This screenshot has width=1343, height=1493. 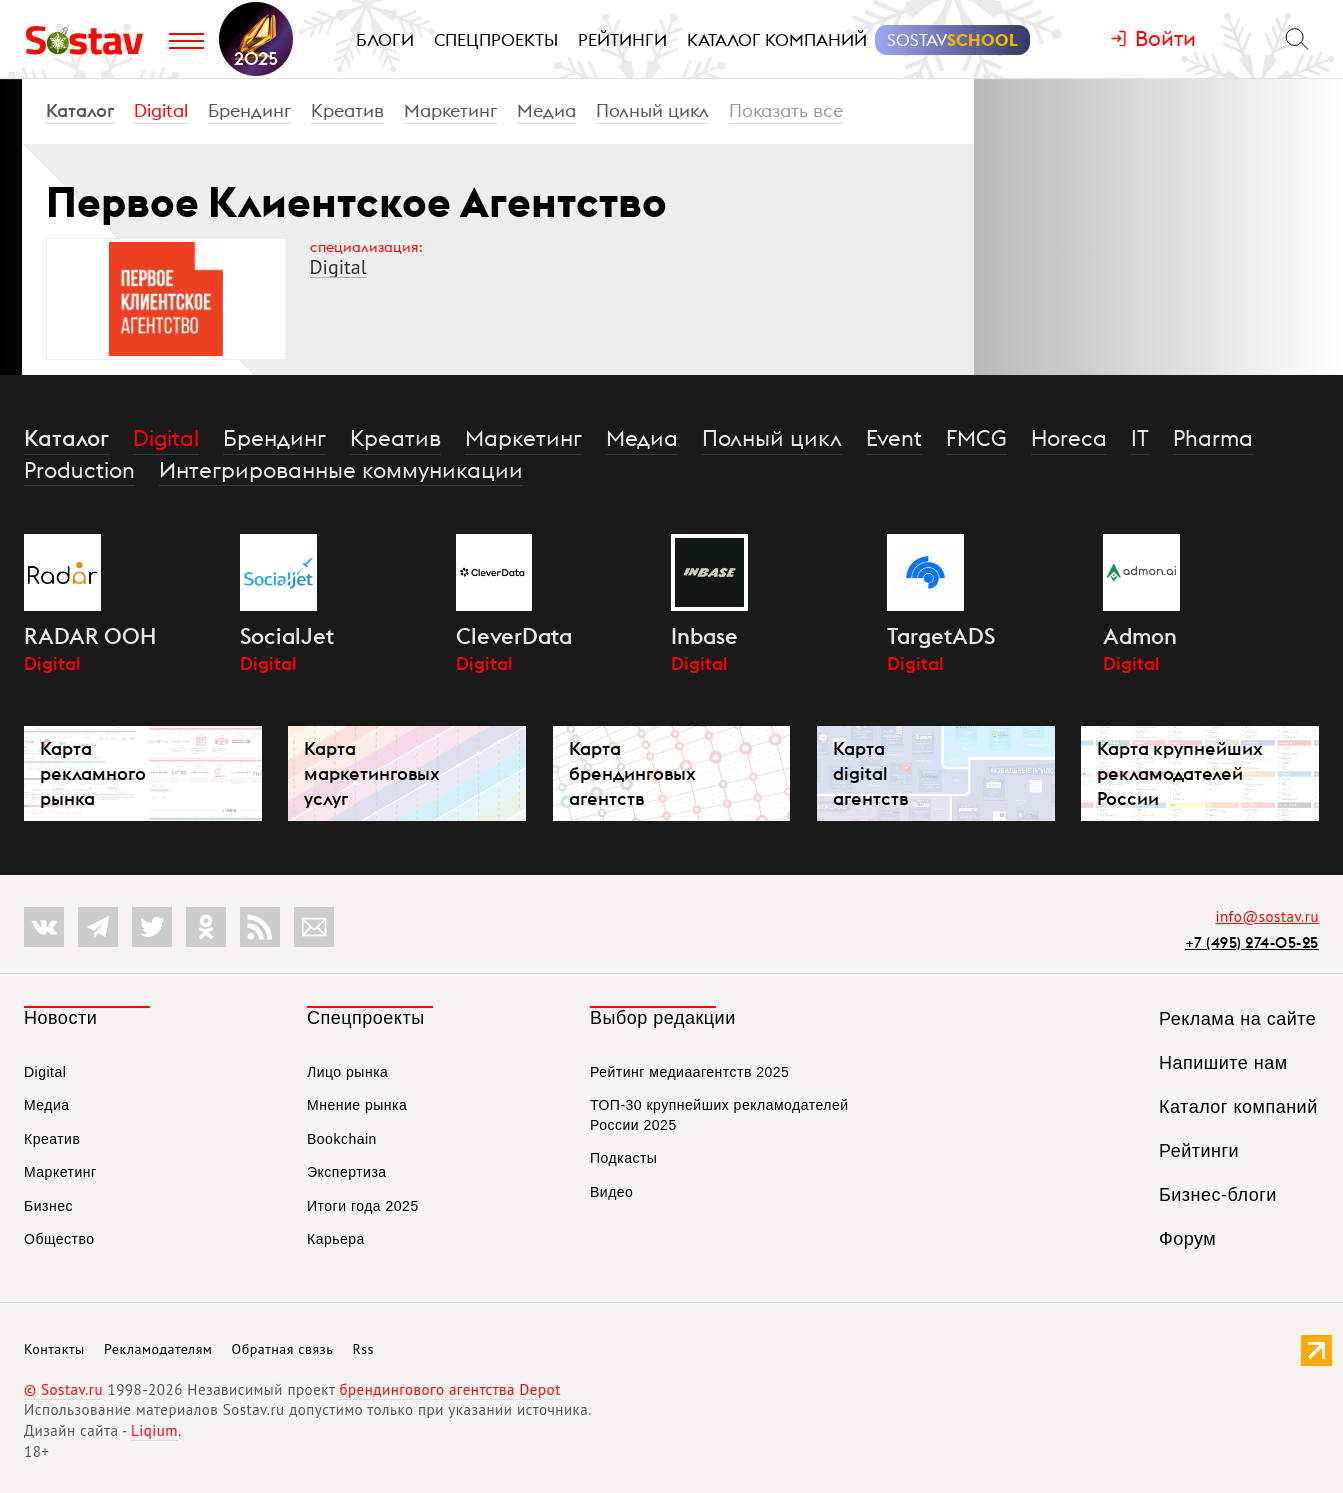 What do you see at coordinates (870, 773) in the screenshot?
I see `Карта digital агентств` at bounding box center [870, 773].